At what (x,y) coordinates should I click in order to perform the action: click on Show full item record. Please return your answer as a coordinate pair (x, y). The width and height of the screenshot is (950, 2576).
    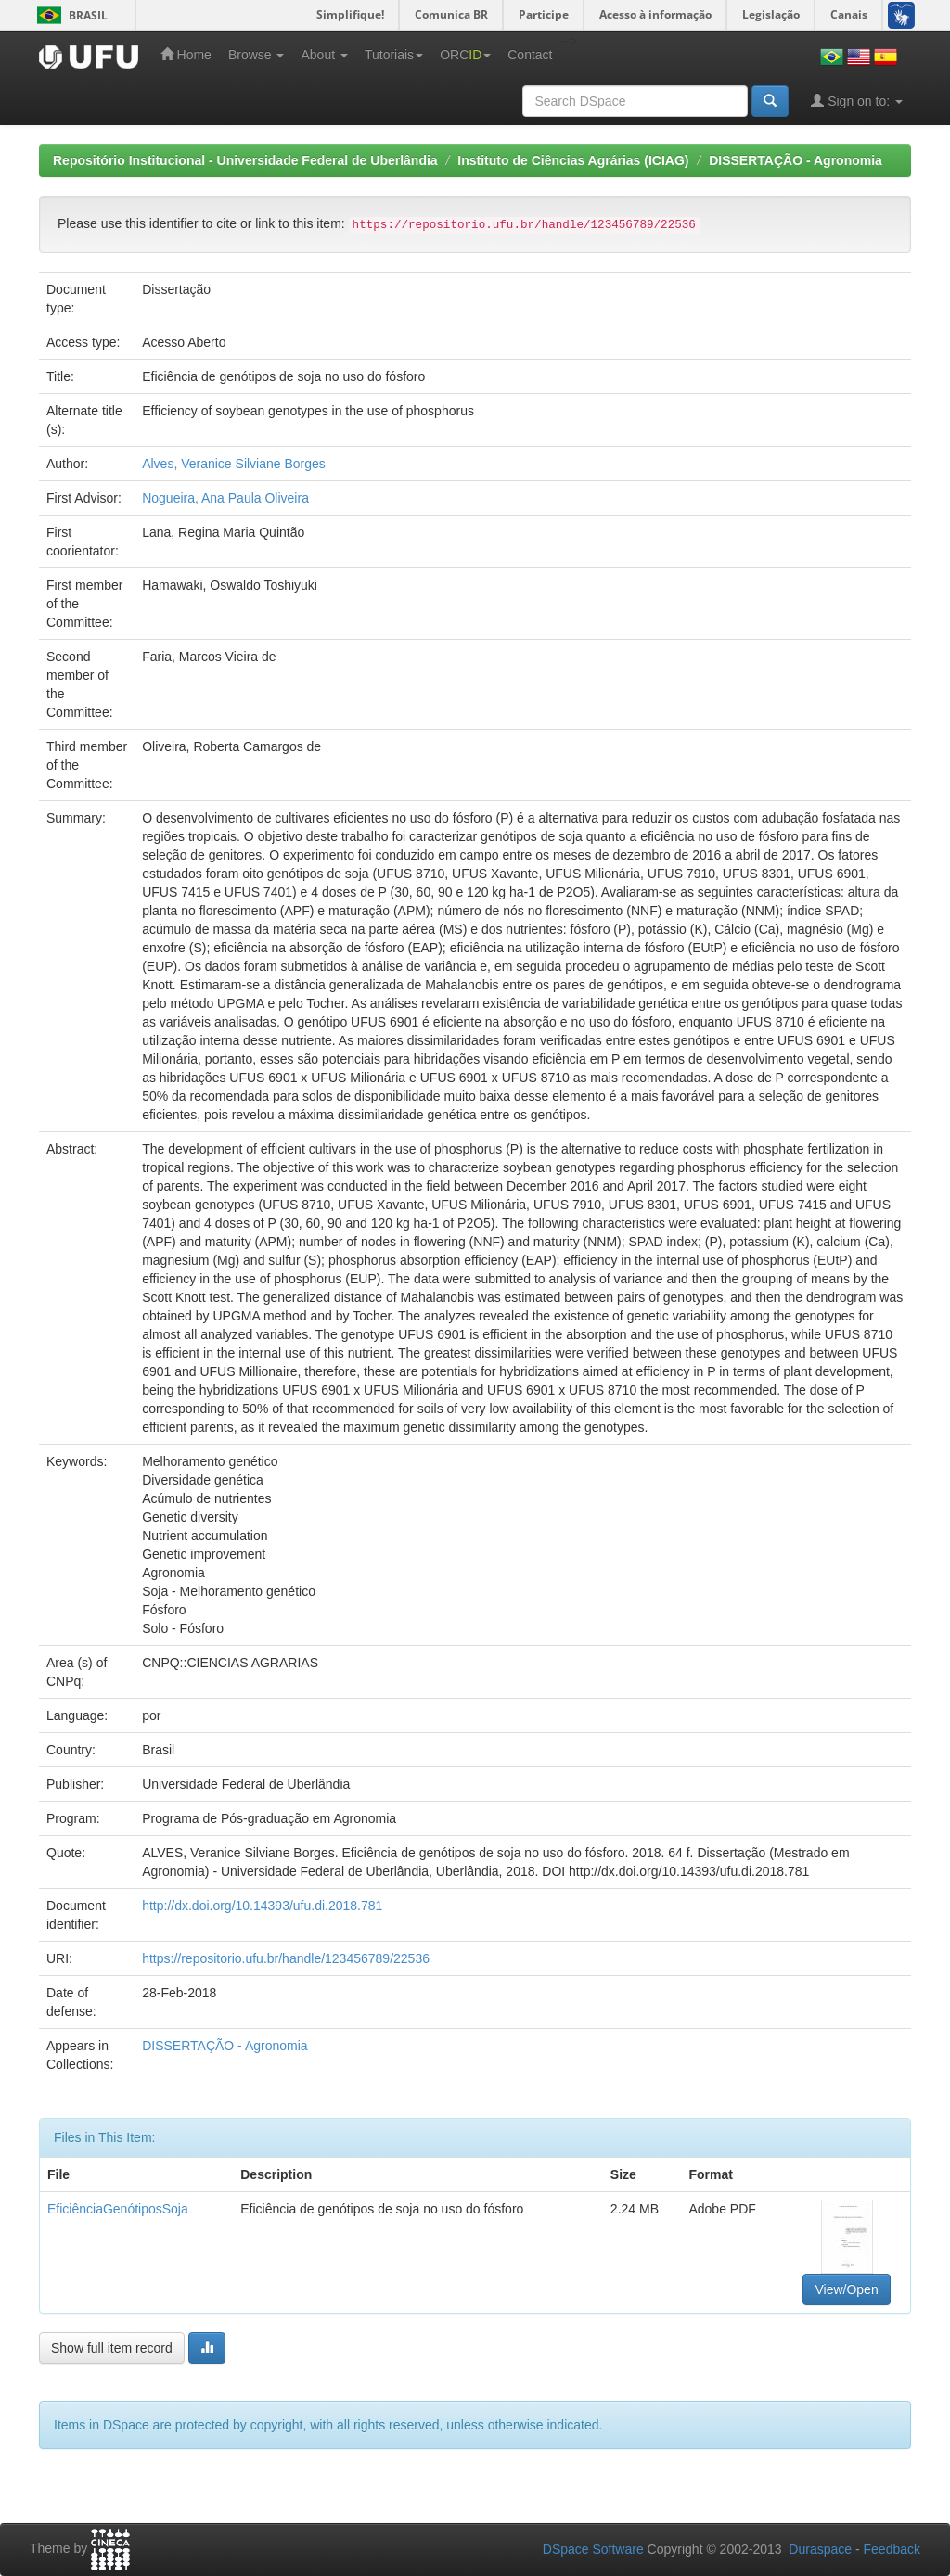
    Looking at the image, I should click on (112, 2347).